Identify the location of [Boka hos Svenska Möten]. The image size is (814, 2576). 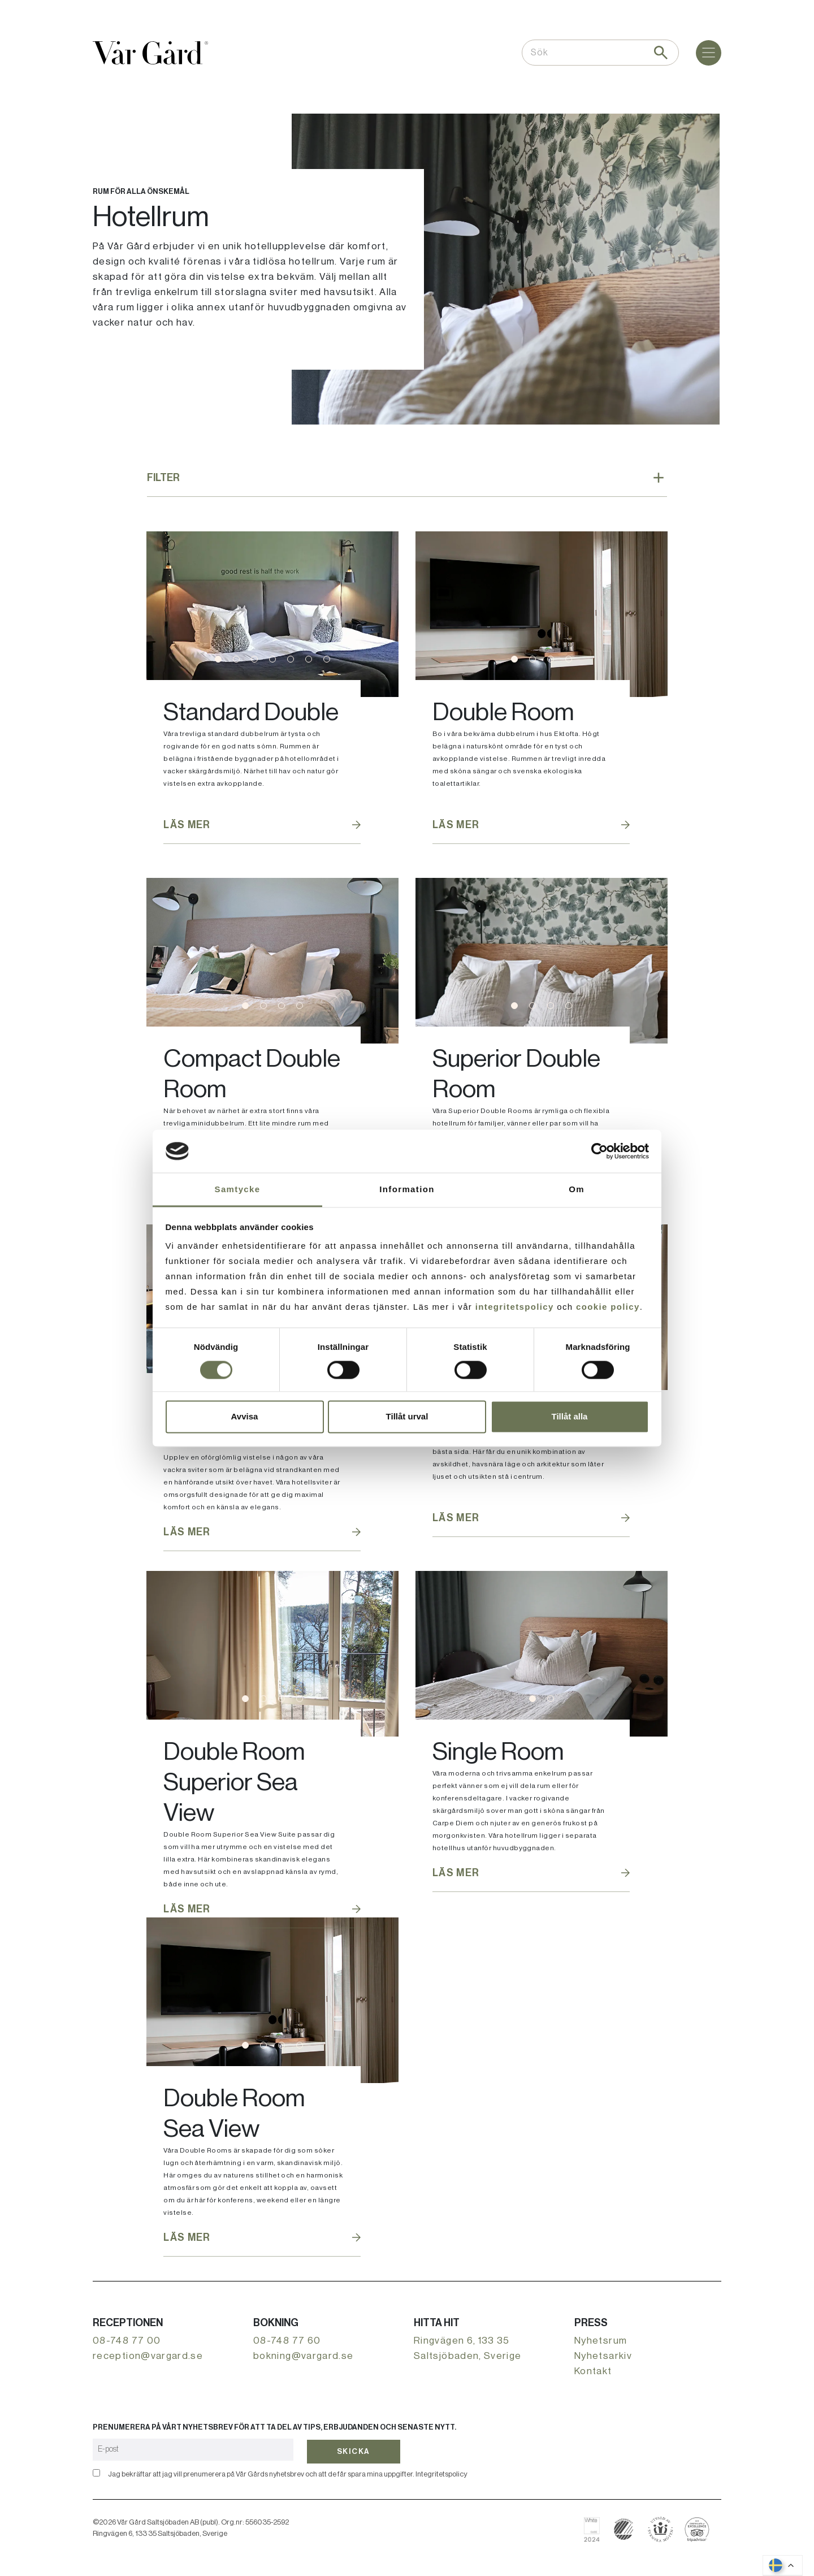
(660, 2529).